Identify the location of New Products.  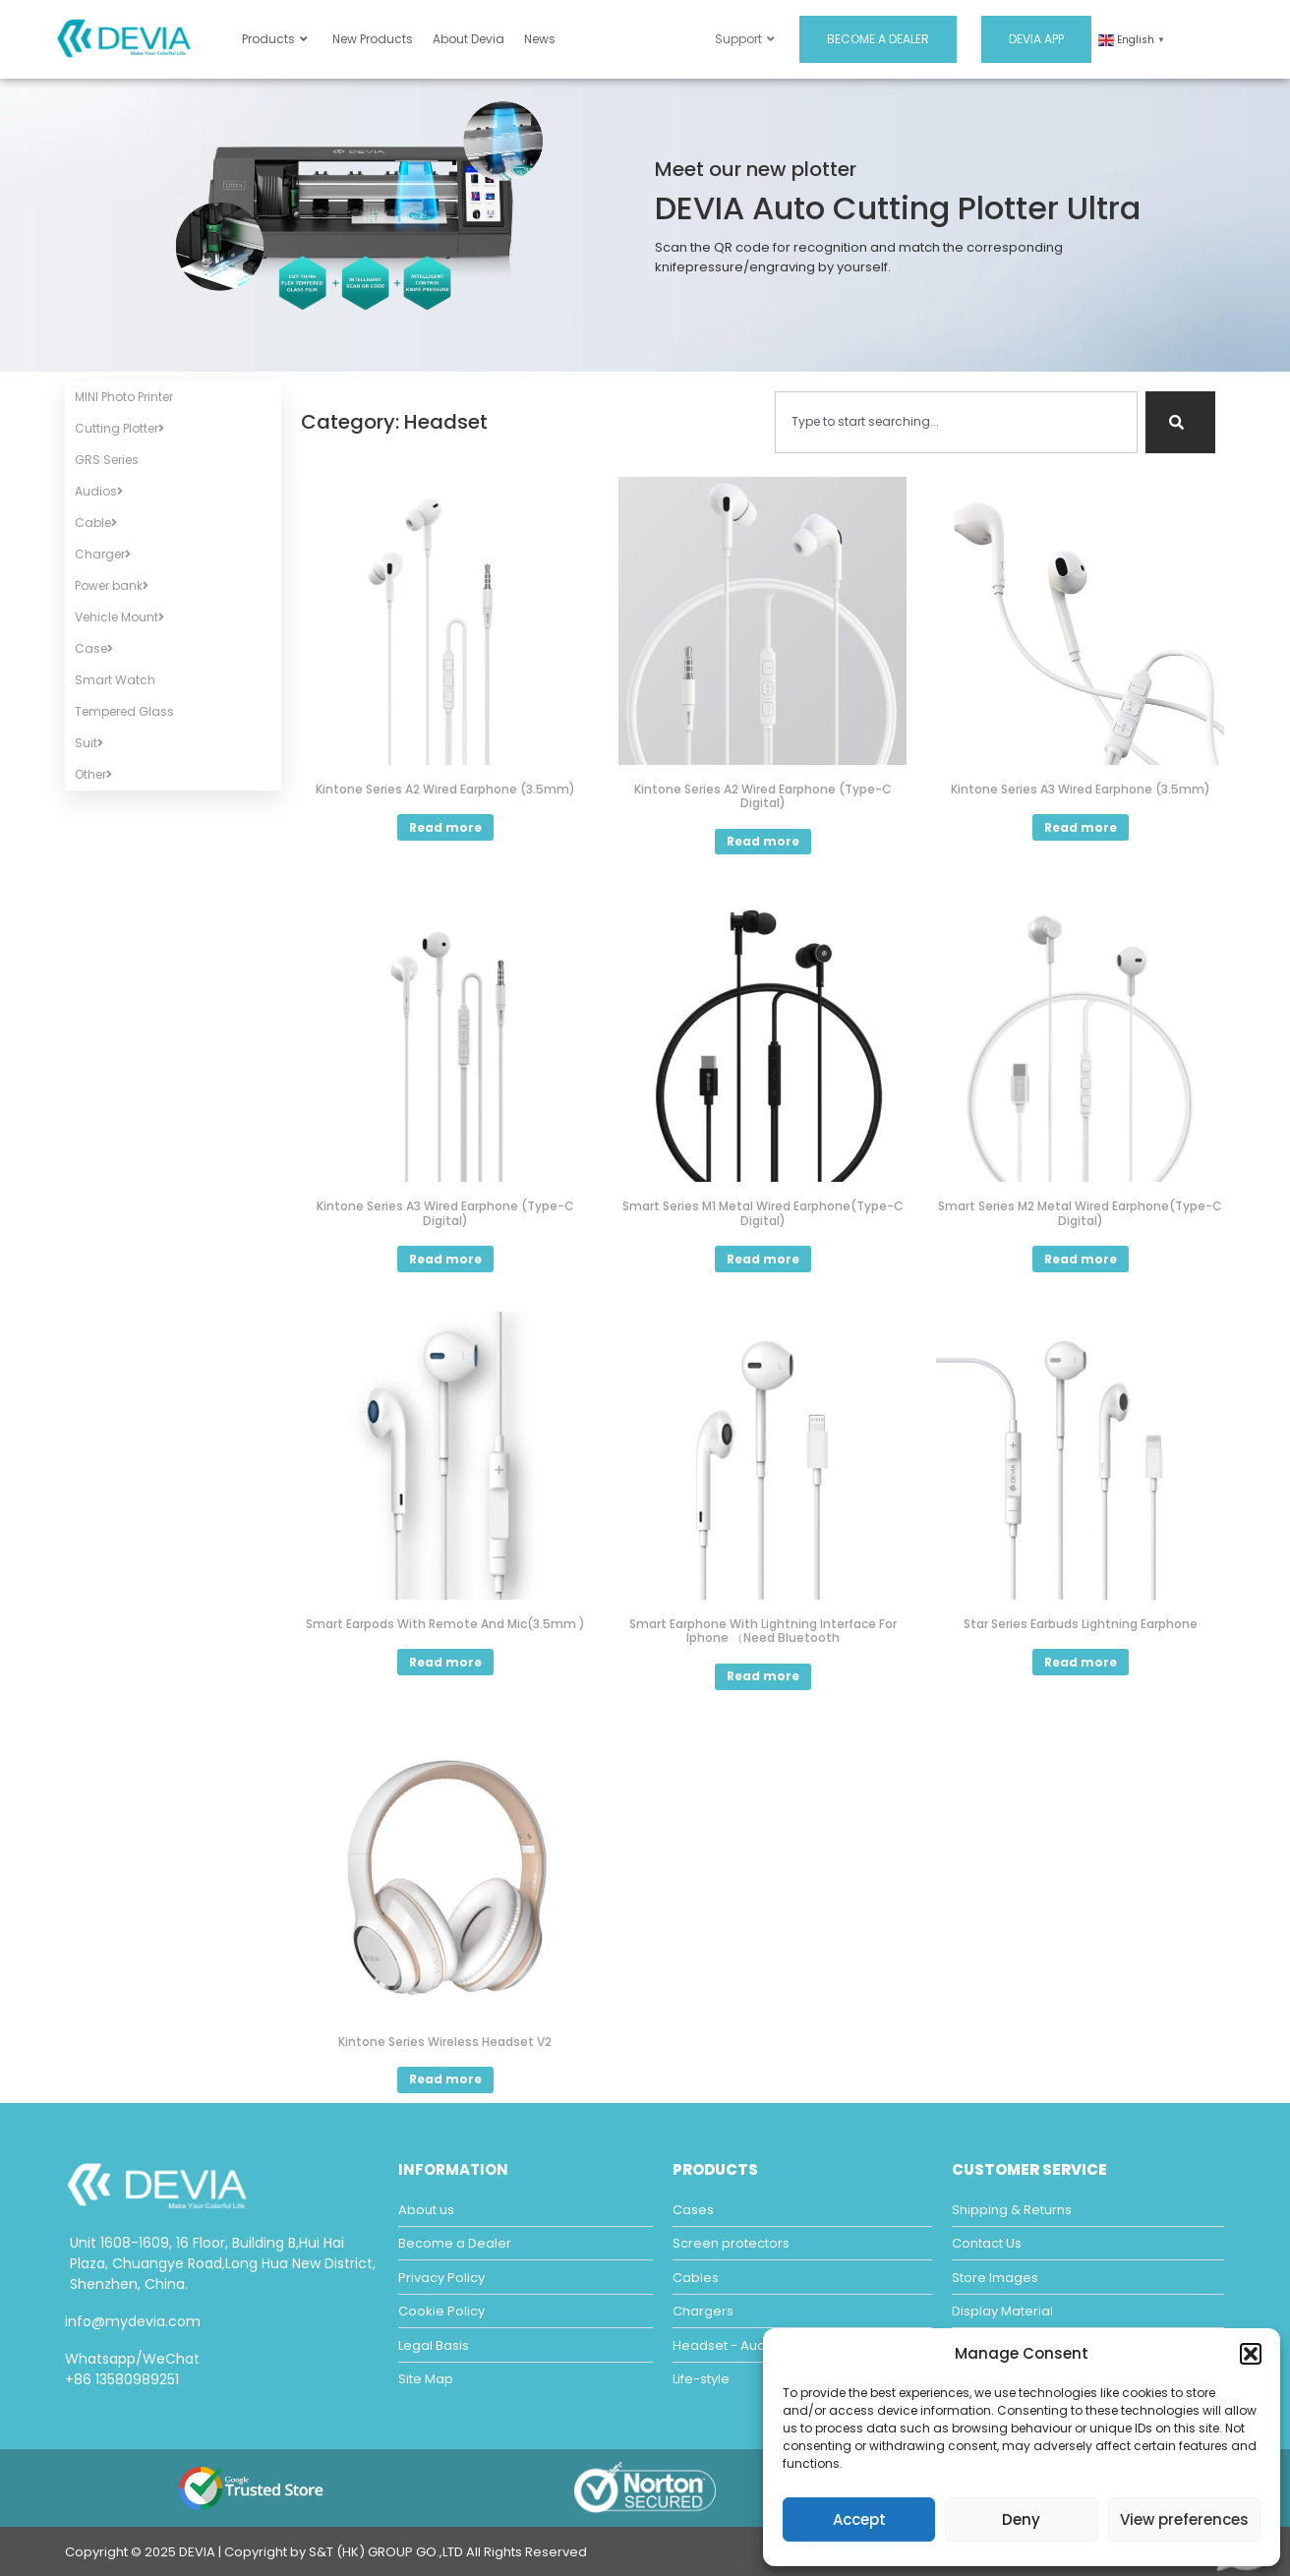
(372, 38).